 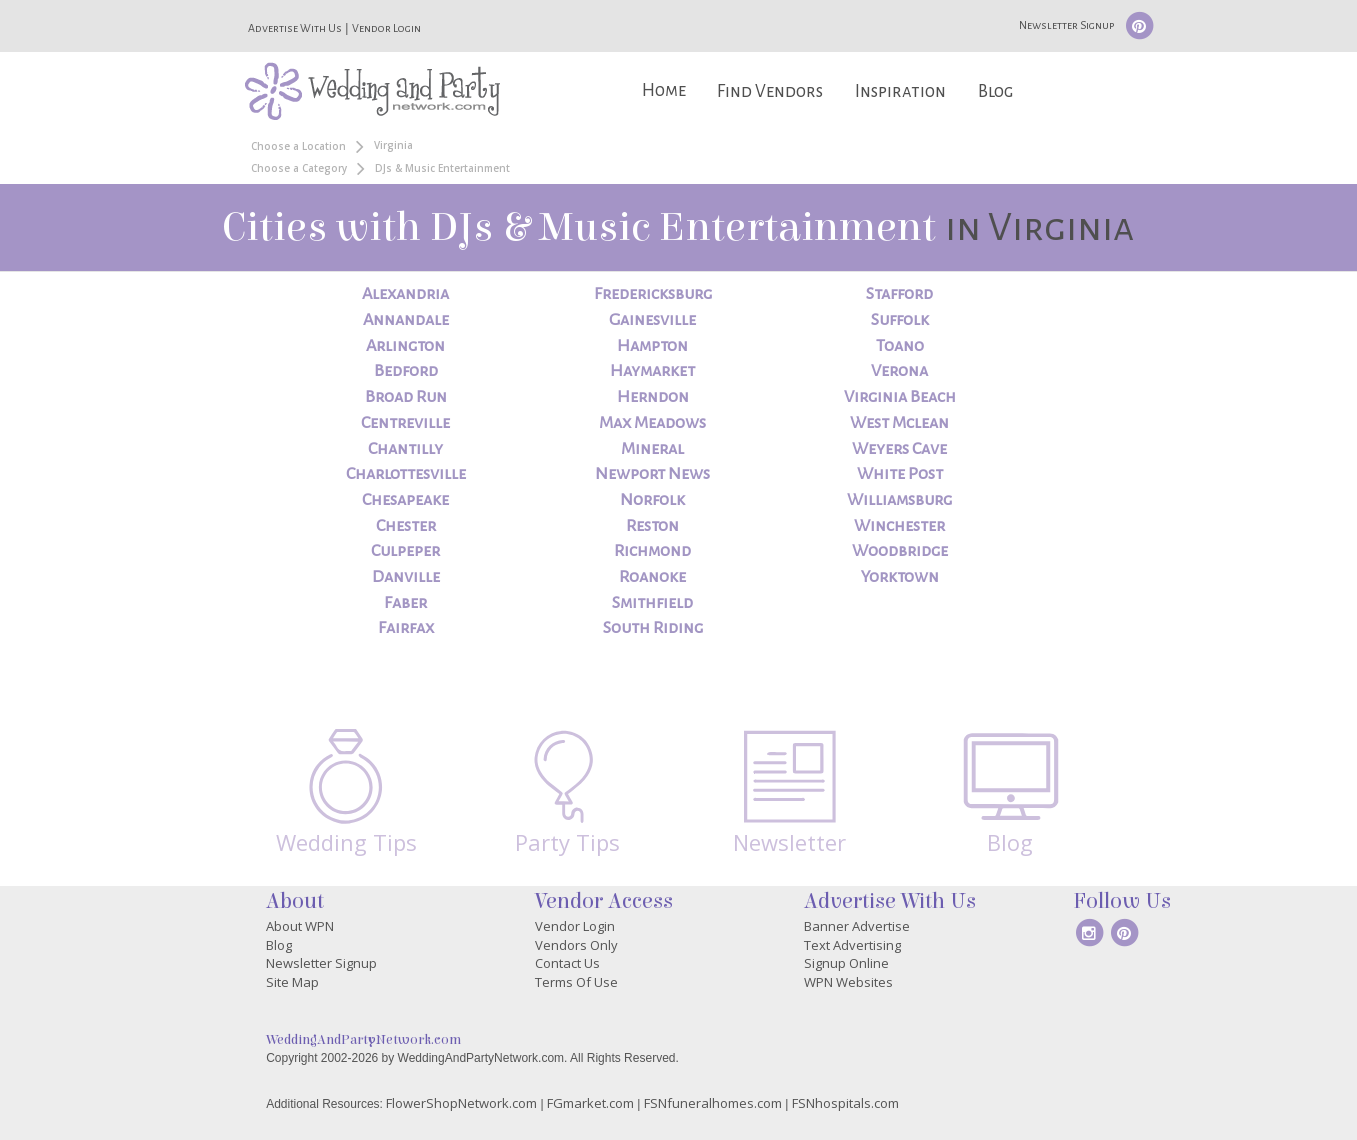 What do you see at coordinates (567, 963) in the screenshot?
I see `Contact Us` at bounding box center [567, 963].